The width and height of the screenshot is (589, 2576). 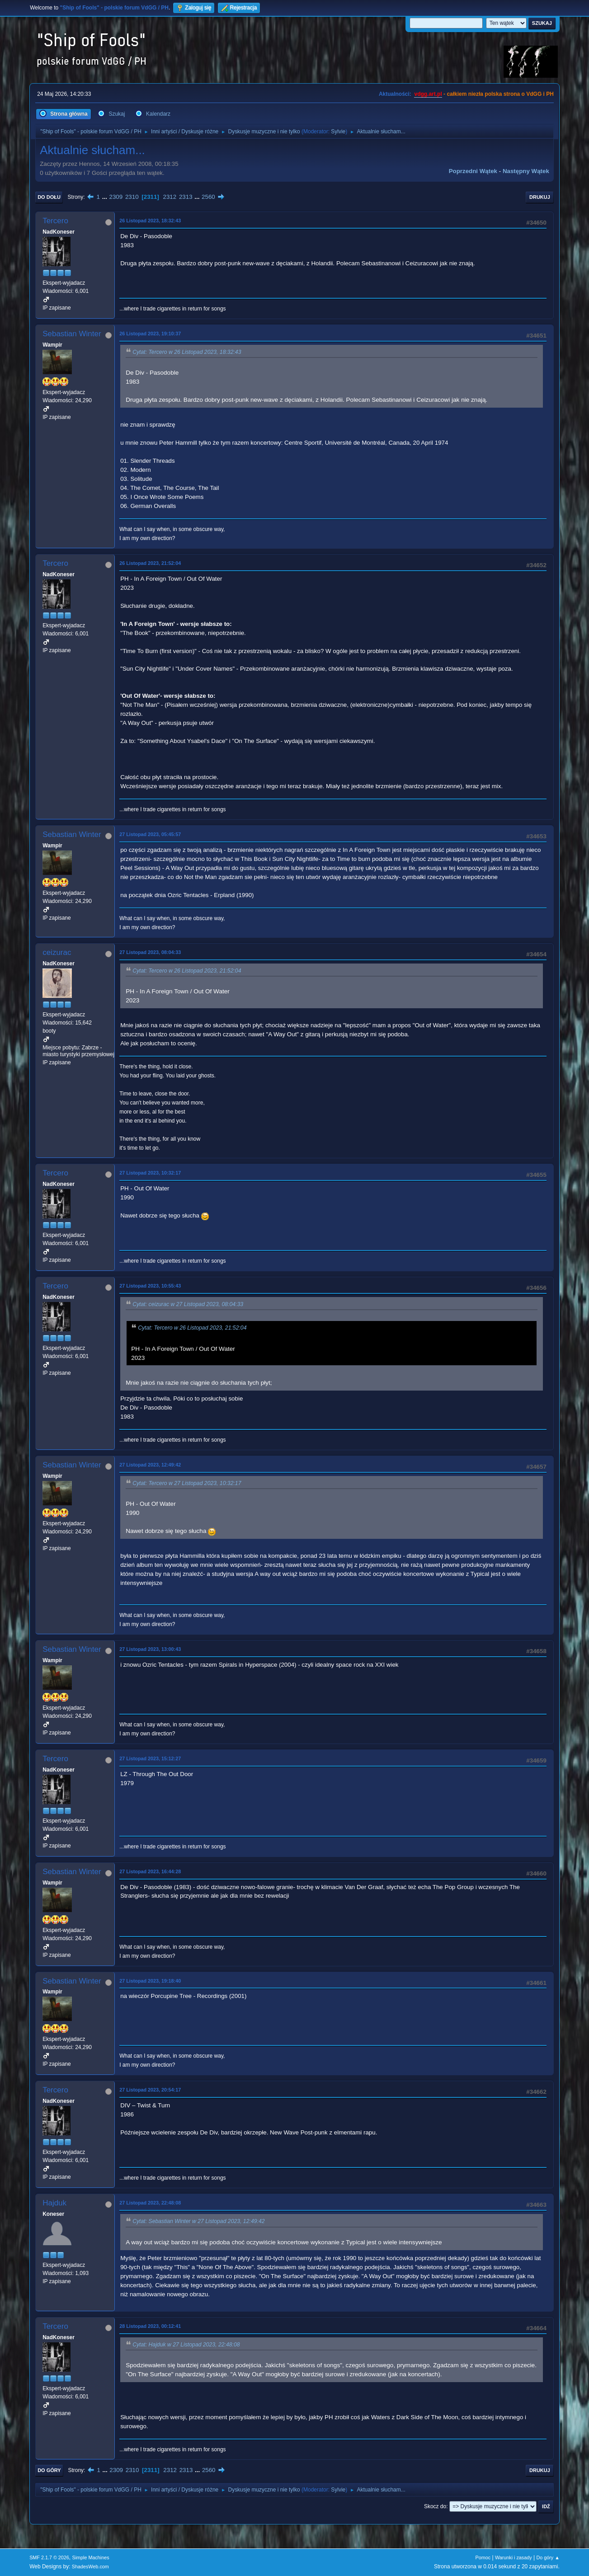 I want to click on 27 Listopad 2023, 15:12:27, so click(x=150, y=1758).